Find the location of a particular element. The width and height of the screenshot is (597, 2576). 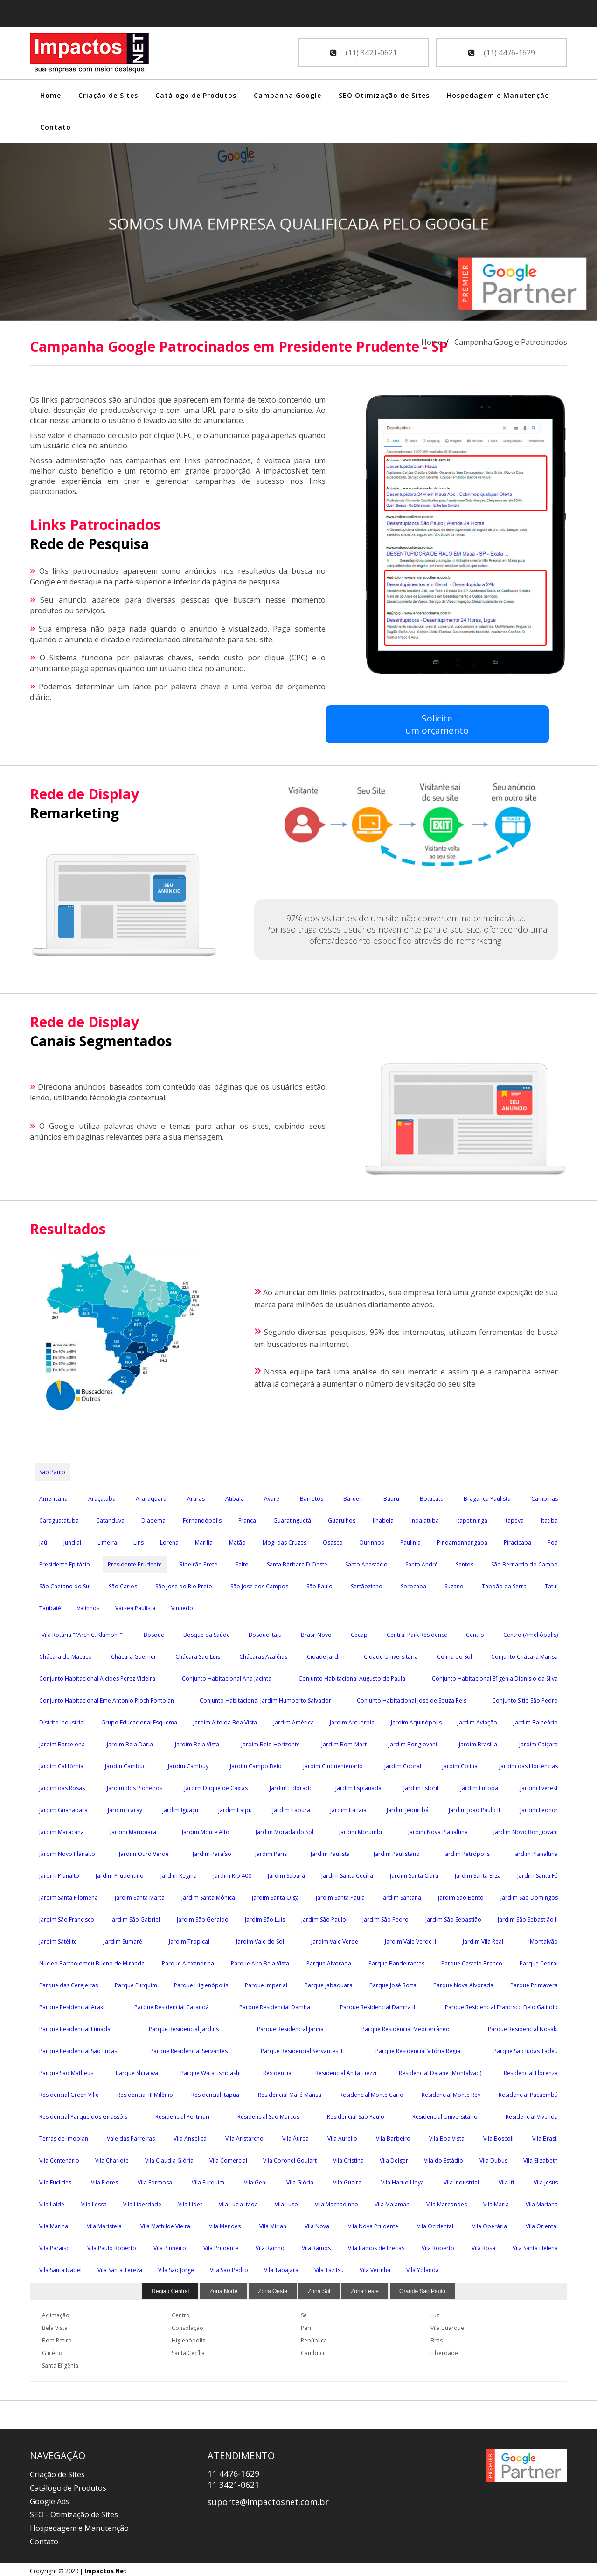

Tatuí is located at coordinates (551, 1583).